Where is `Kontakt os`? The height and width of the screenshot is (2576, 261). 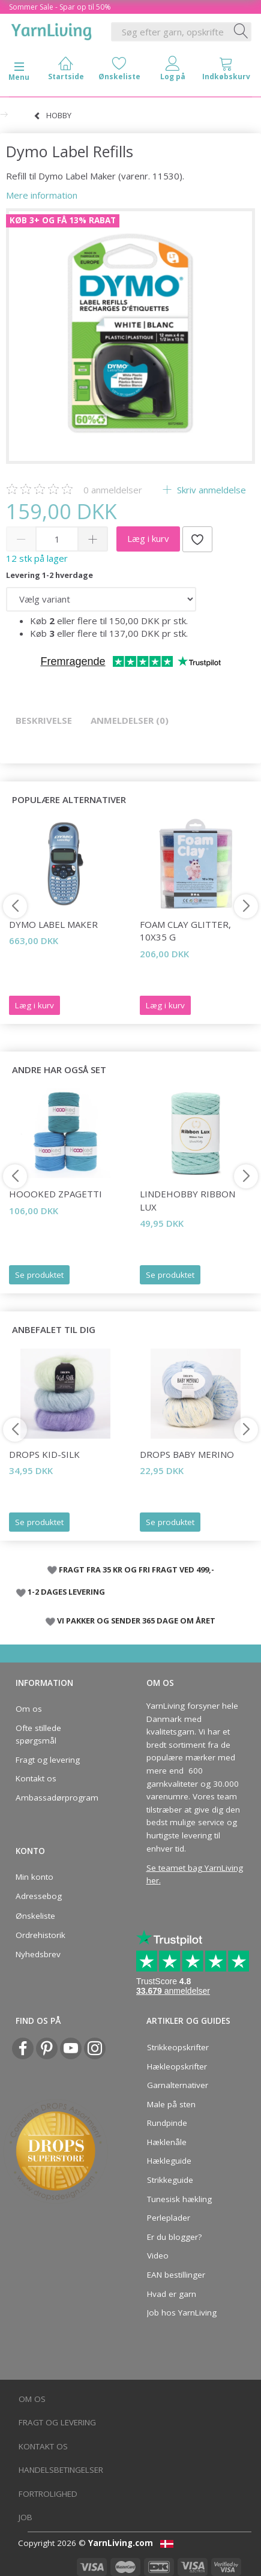
Kontakt os is located at coordinates (36, 1778).